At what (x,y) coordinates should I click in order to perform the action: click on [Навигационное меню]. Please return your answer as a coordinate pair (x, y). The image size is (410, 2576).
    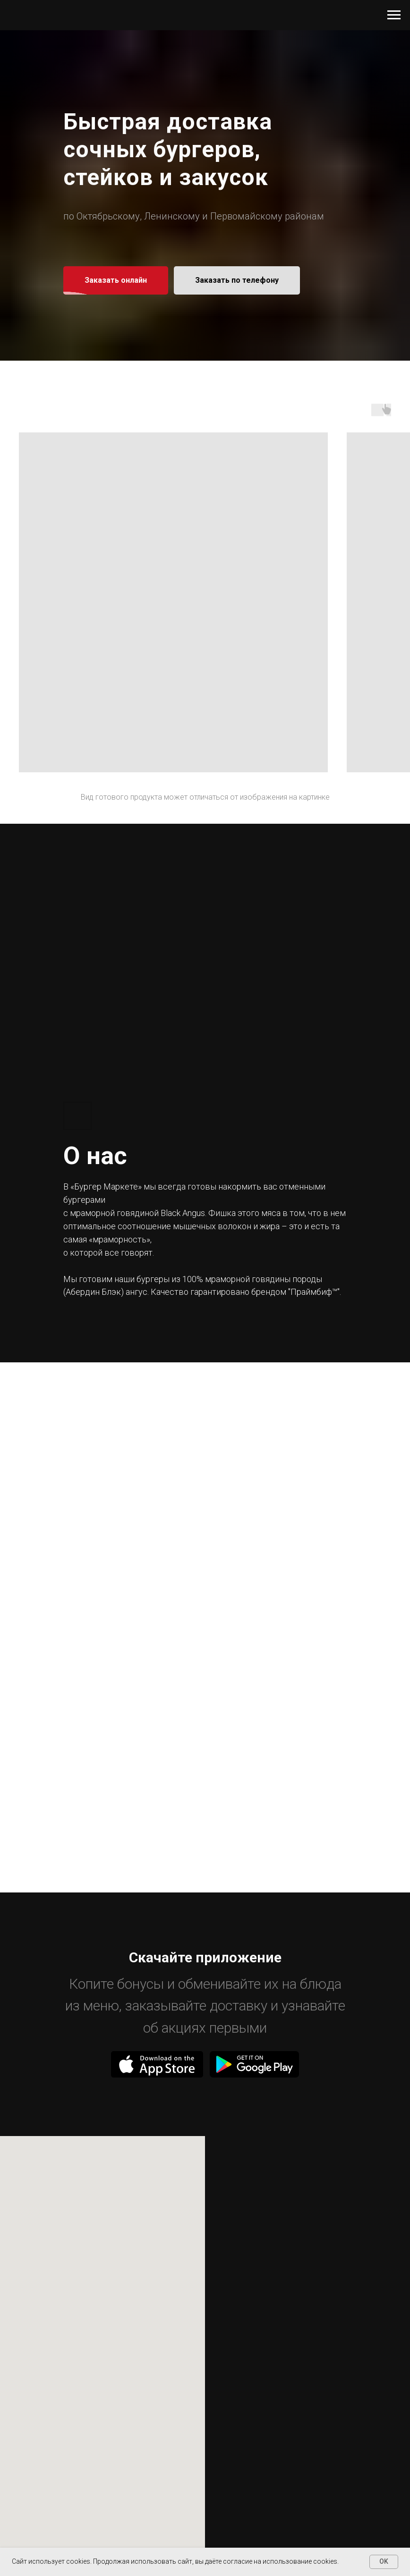
    Looking at the image, I should click on (394, 15).